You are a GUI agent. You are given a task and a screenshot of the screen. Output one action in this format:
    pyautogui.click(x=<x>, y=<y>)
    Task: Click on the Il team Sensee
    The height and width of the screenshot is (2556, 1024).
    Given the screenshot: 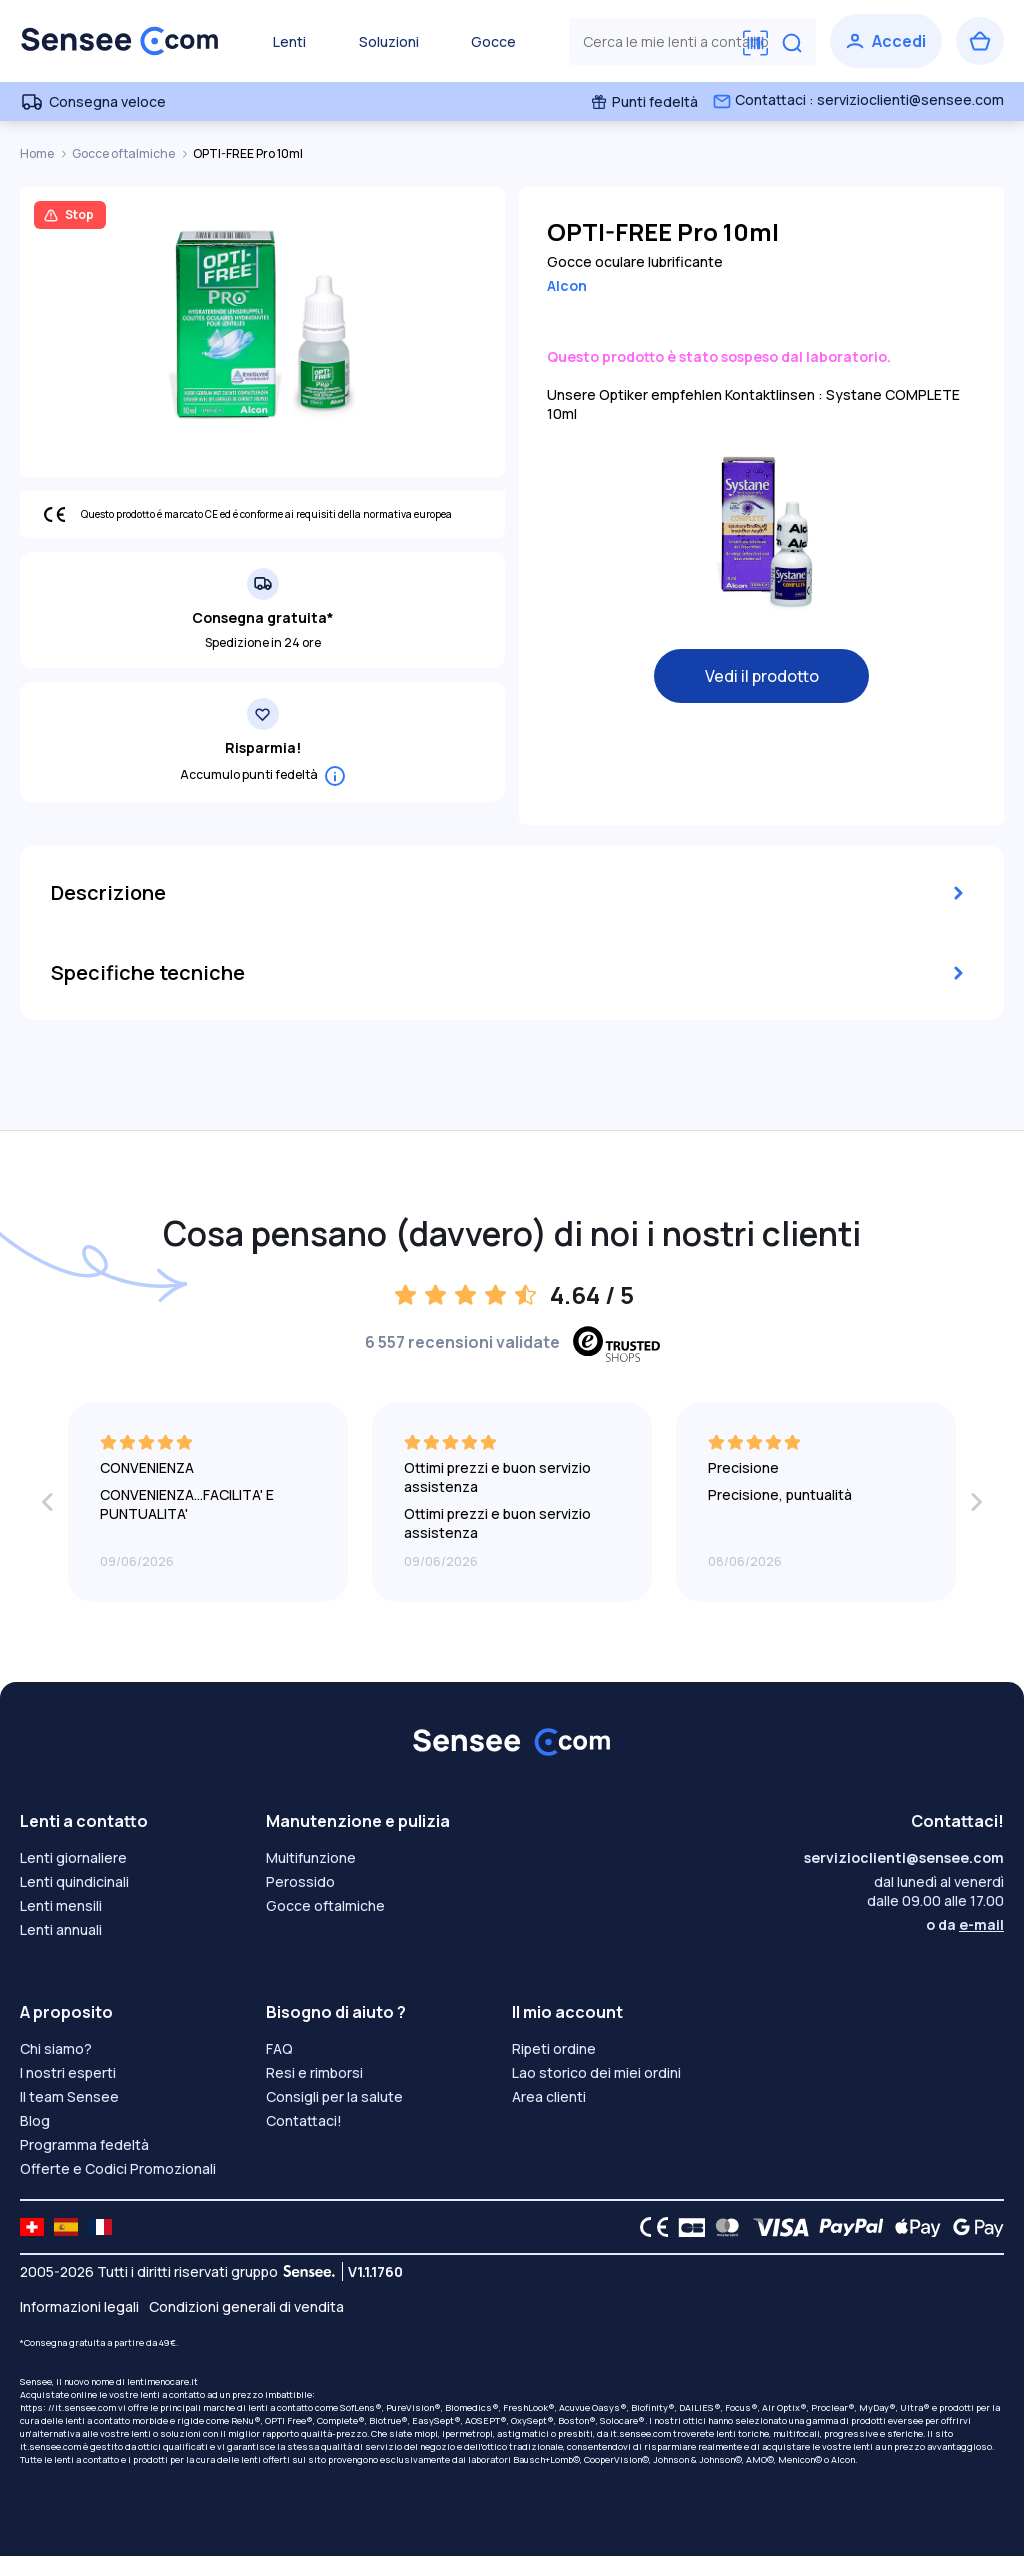 What is the action you would take?
    pyautogui.click(x=69, y=2096)
    